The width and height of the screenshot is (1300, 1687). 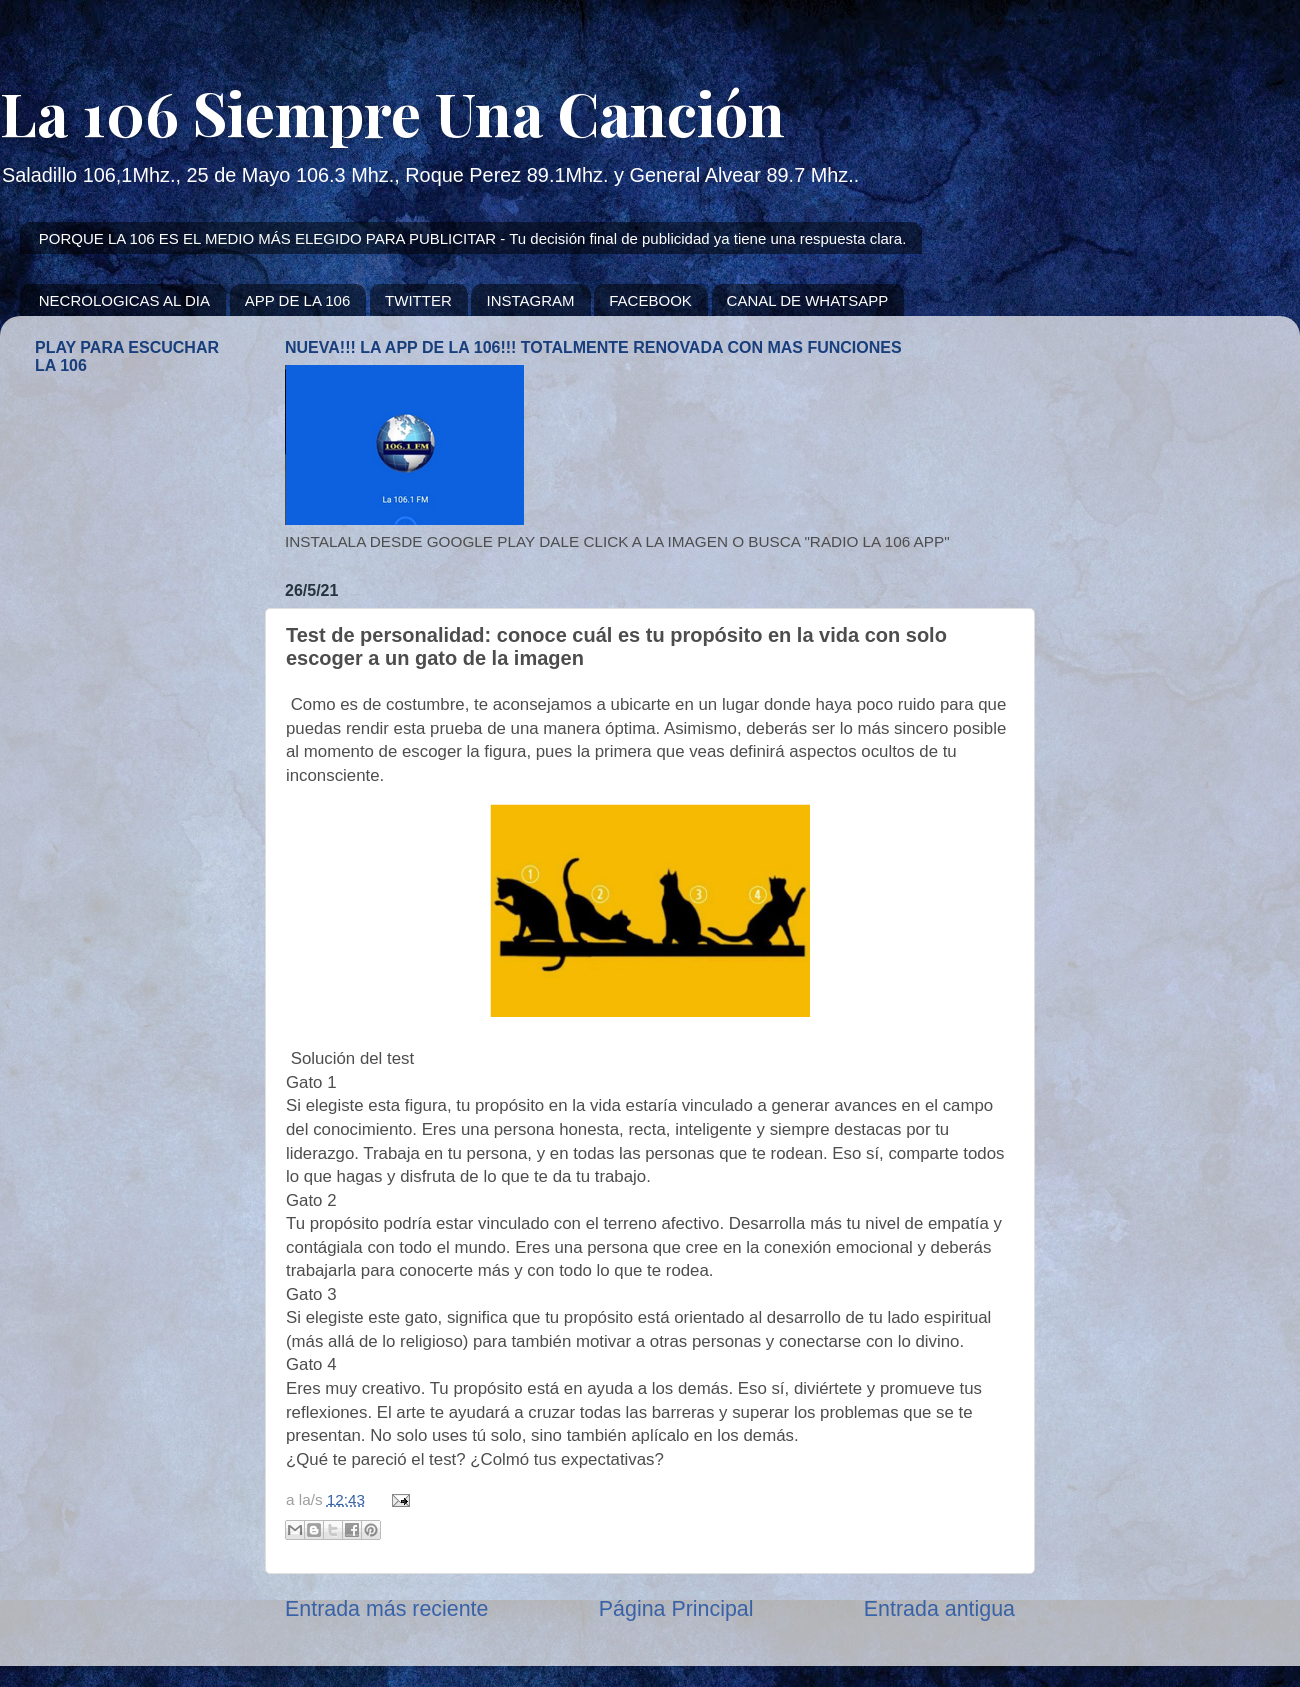 I want to click on Entrada antigua, so click(x=939, y=1609).